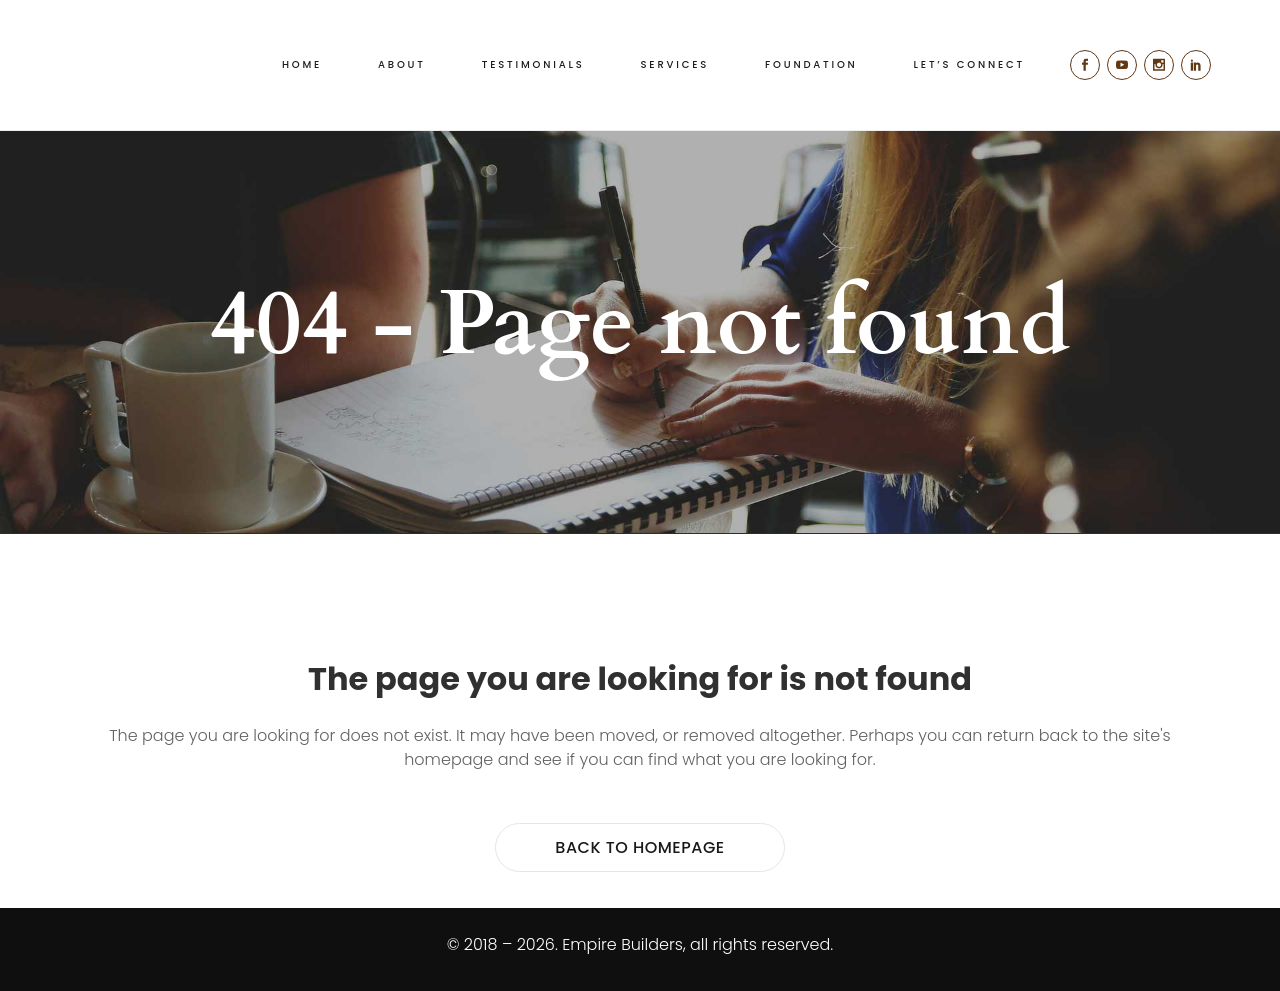 Image resolution: width=1280 pixels, height=991 pixels. Describe the element at coordinates (639, 847) in the screenshot. I see `Back to homepage` at that location.